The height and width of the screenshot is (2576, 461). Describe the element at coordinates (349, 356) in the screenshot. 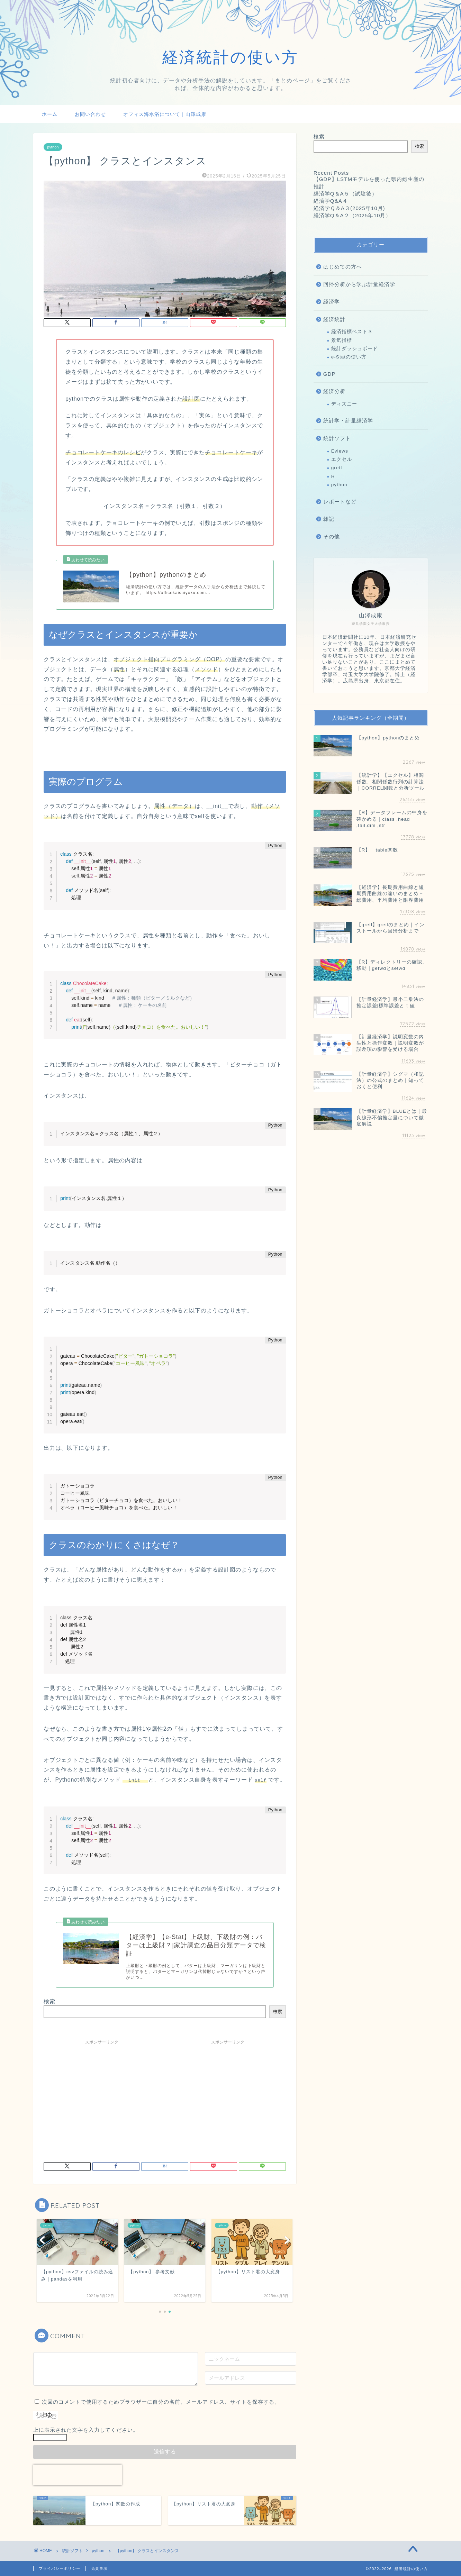

I see `e-Statの使い方` at that location.